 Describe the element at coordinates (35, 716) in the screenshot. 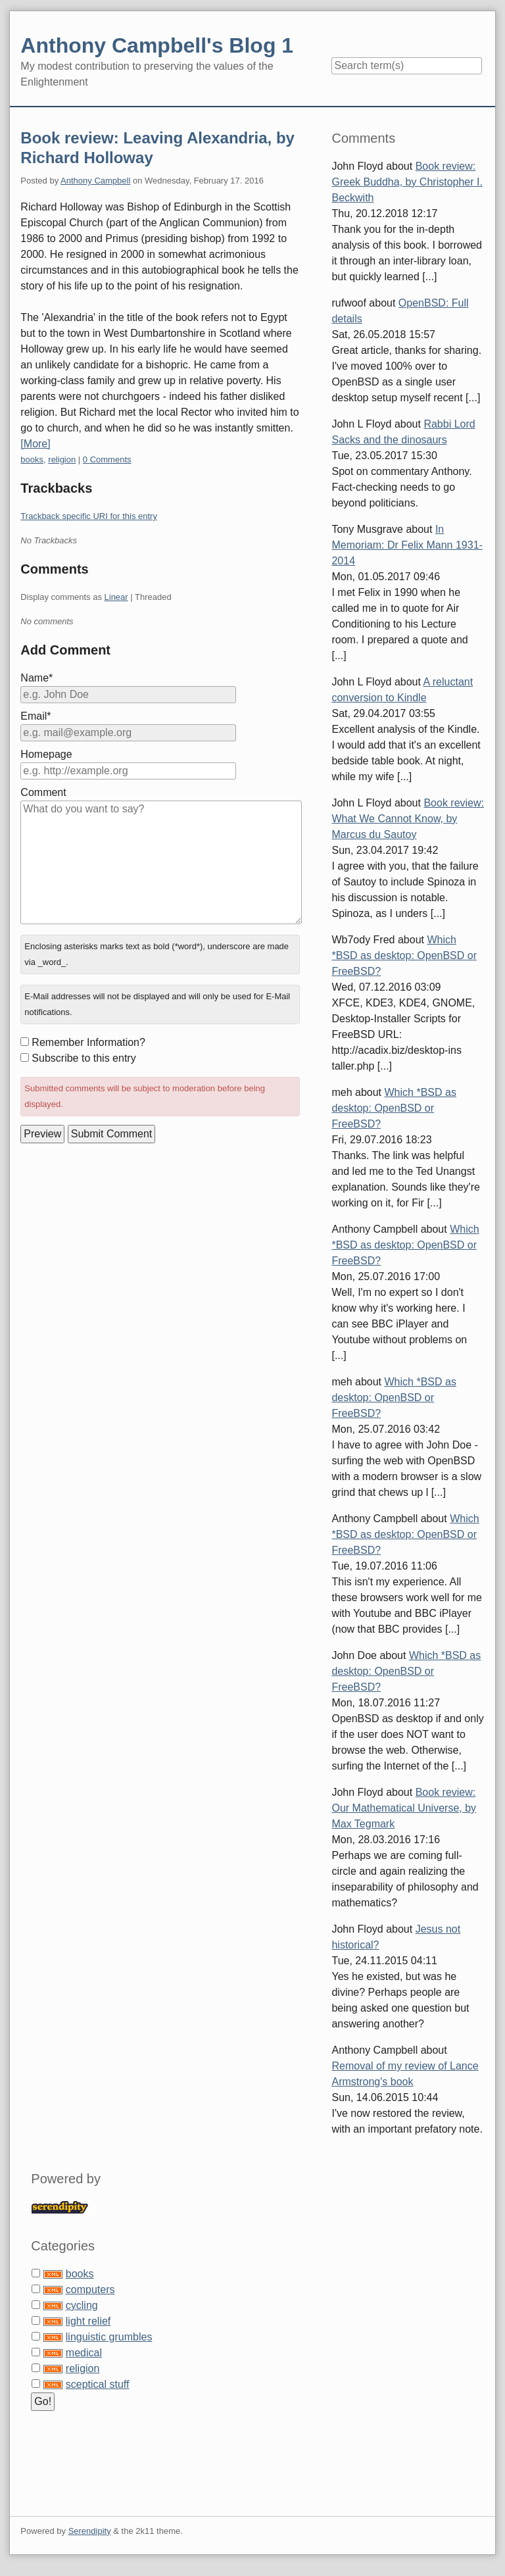

I see `Email*` at that location.